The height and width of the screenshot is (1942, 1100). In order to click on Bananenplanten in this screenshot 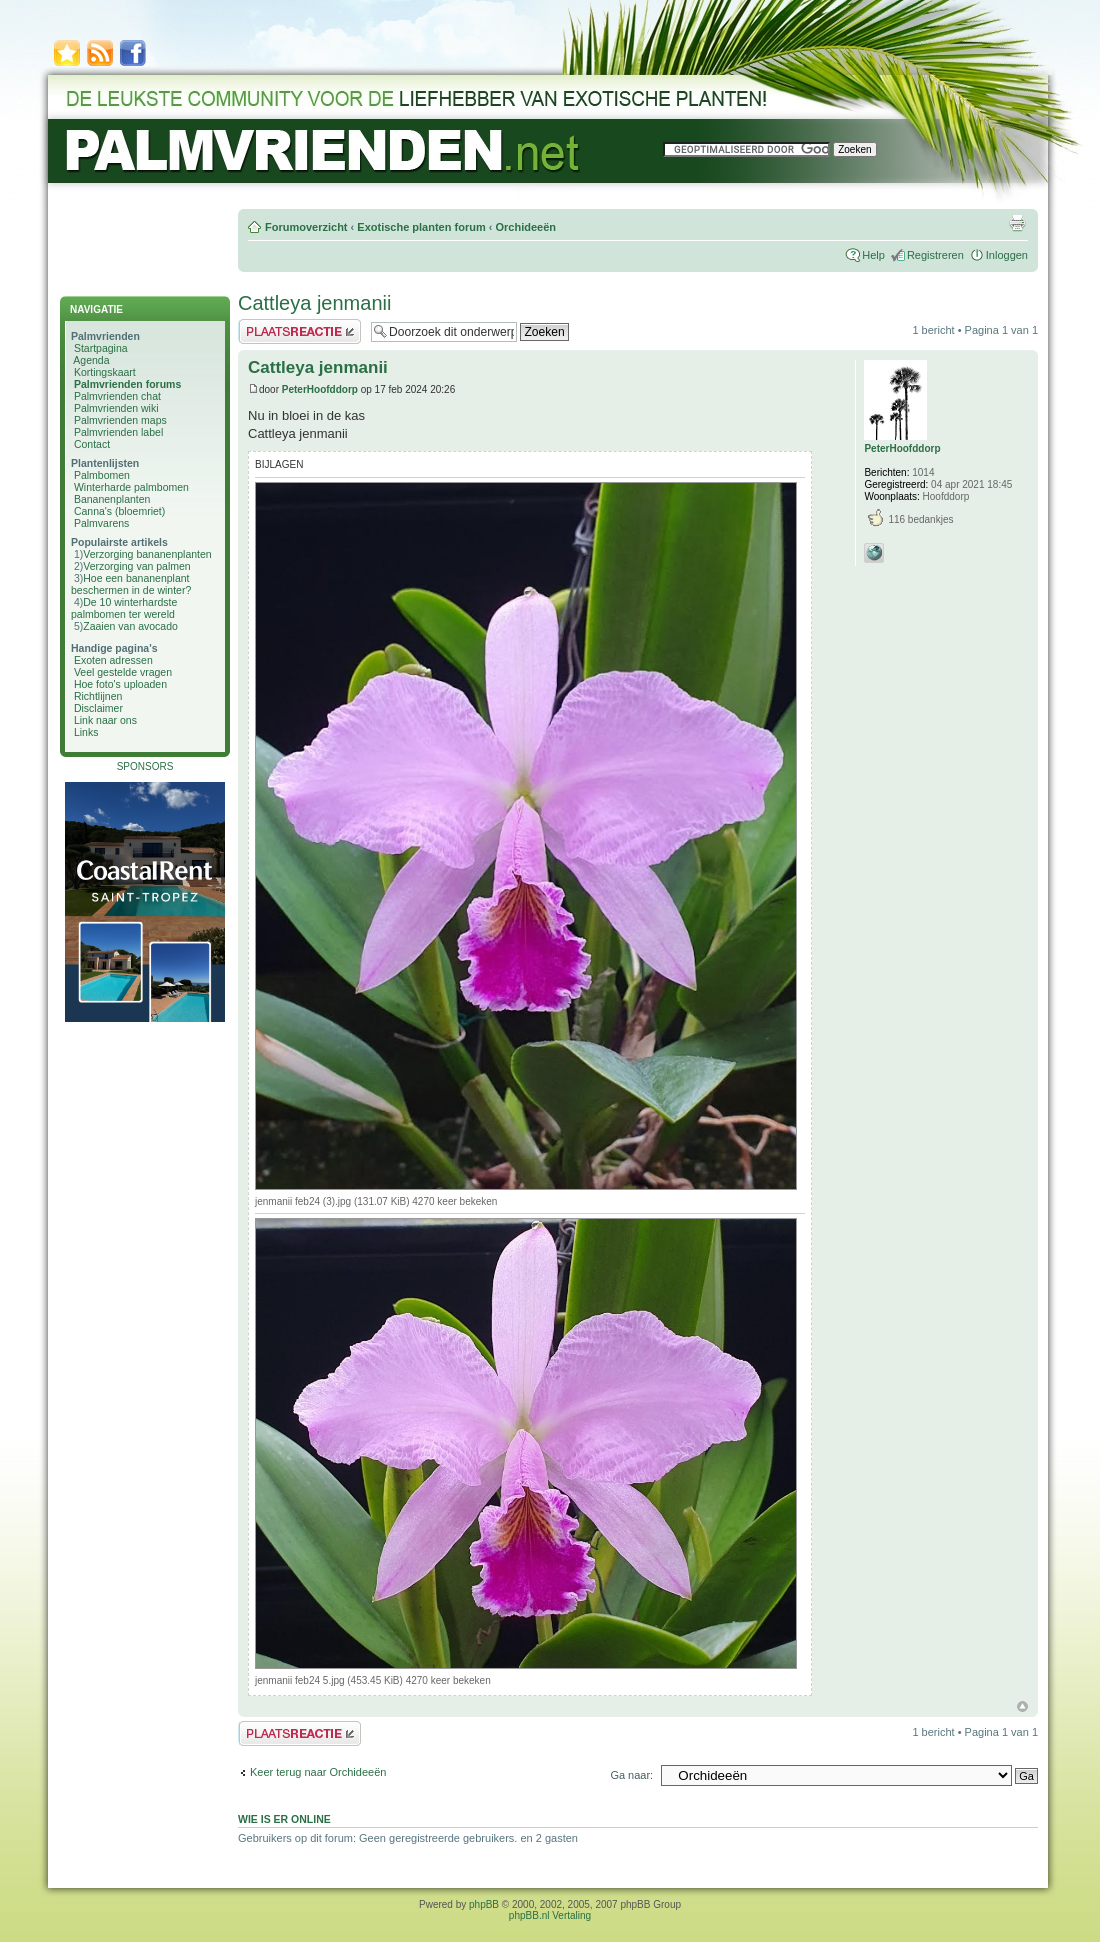, I will do `click(112, 499)`.